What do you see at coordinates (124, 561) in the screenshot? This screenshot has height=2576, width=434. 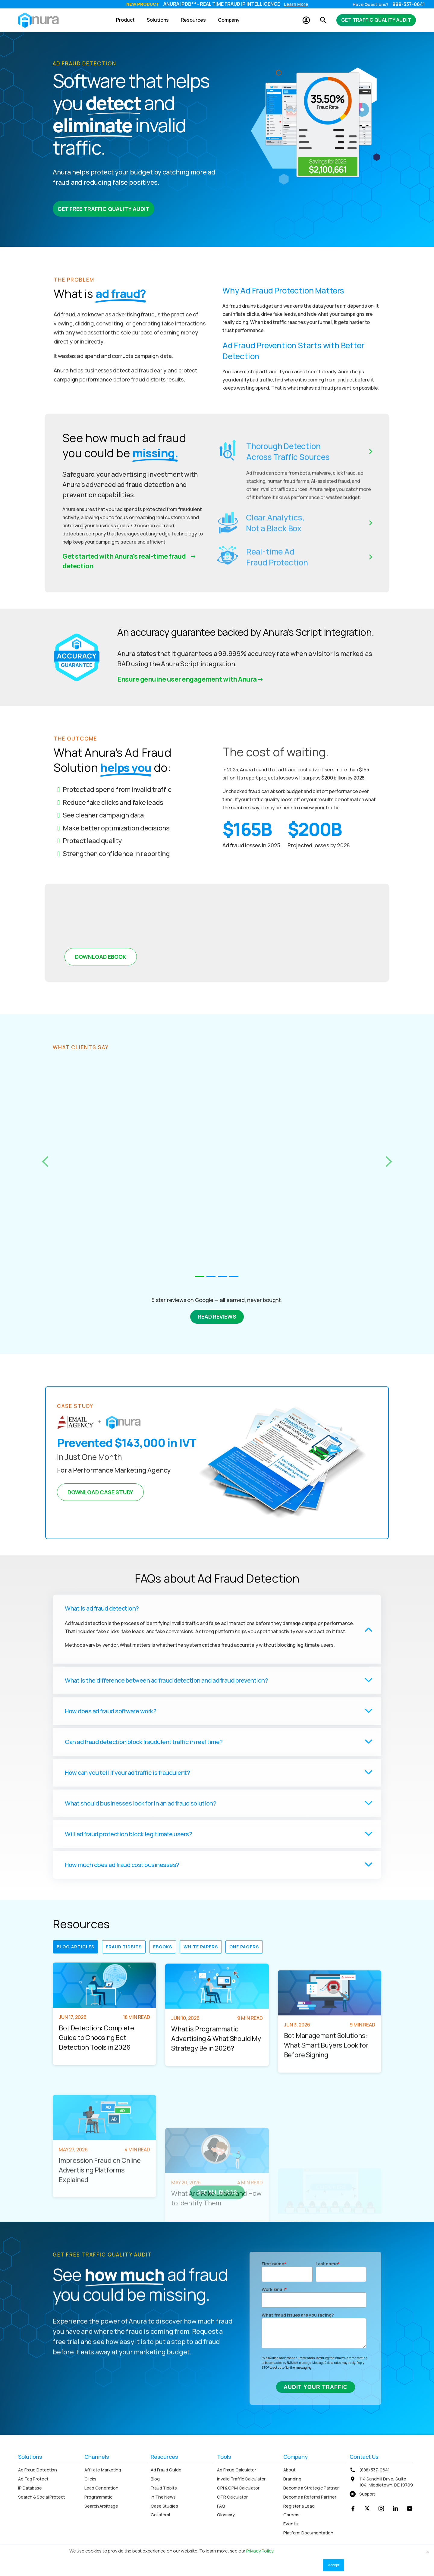 I see `Get started with Anura's real-time fraud detection` at bounding box center [124, 561].